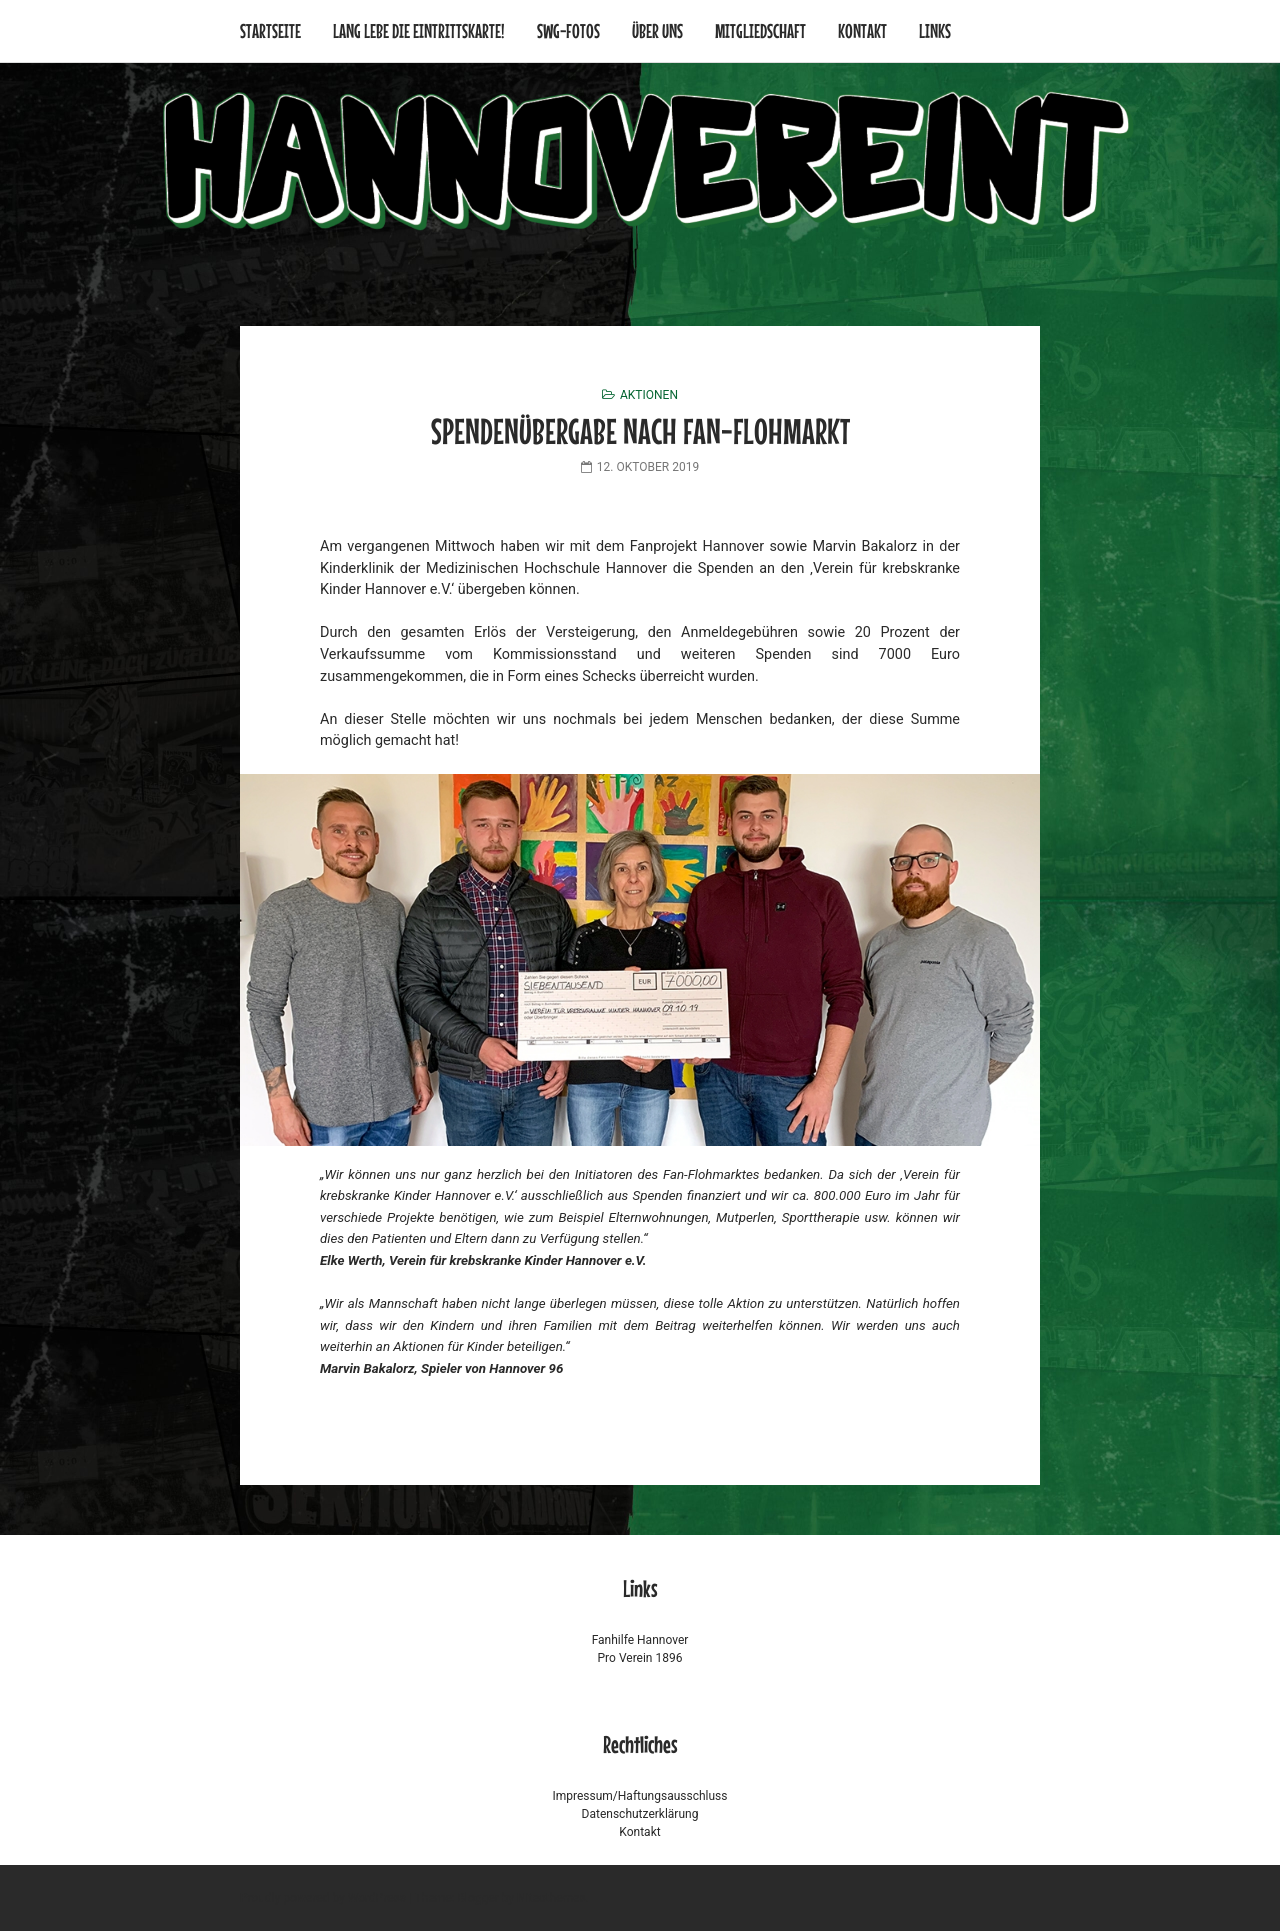 The image size is (1280, 1931). Describe the element at coordinates (935, 30) in the screenshot. I see `Links` at that location.